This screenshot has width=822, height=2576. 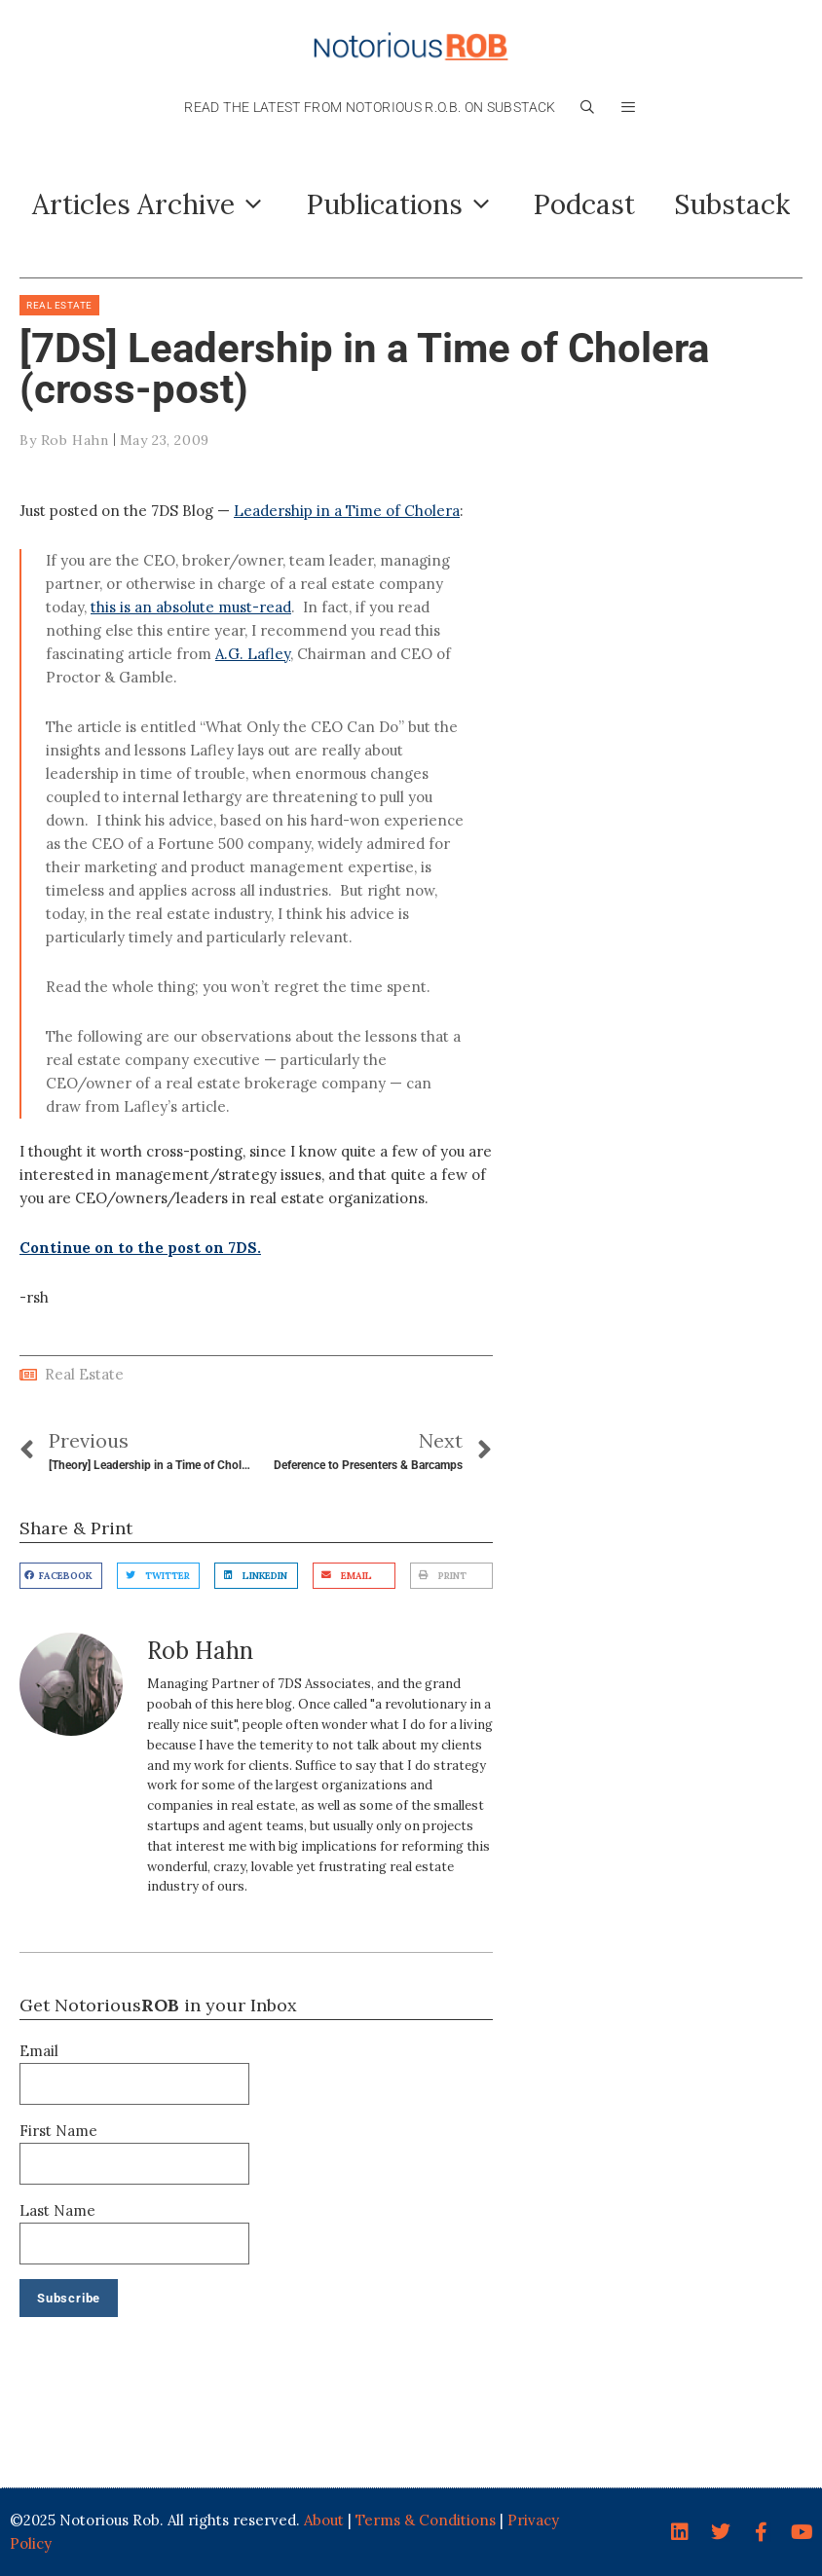 What do you see at coordinates (59, 305) in the screenshot?
I see `Real Estate` at bounding box center [59, 305].